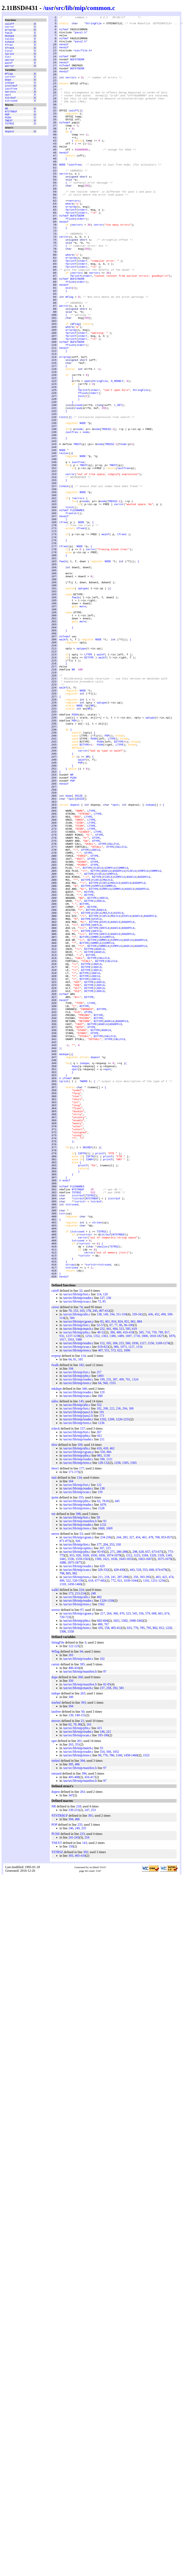  I want to click on Wflag, so click(9, 83).